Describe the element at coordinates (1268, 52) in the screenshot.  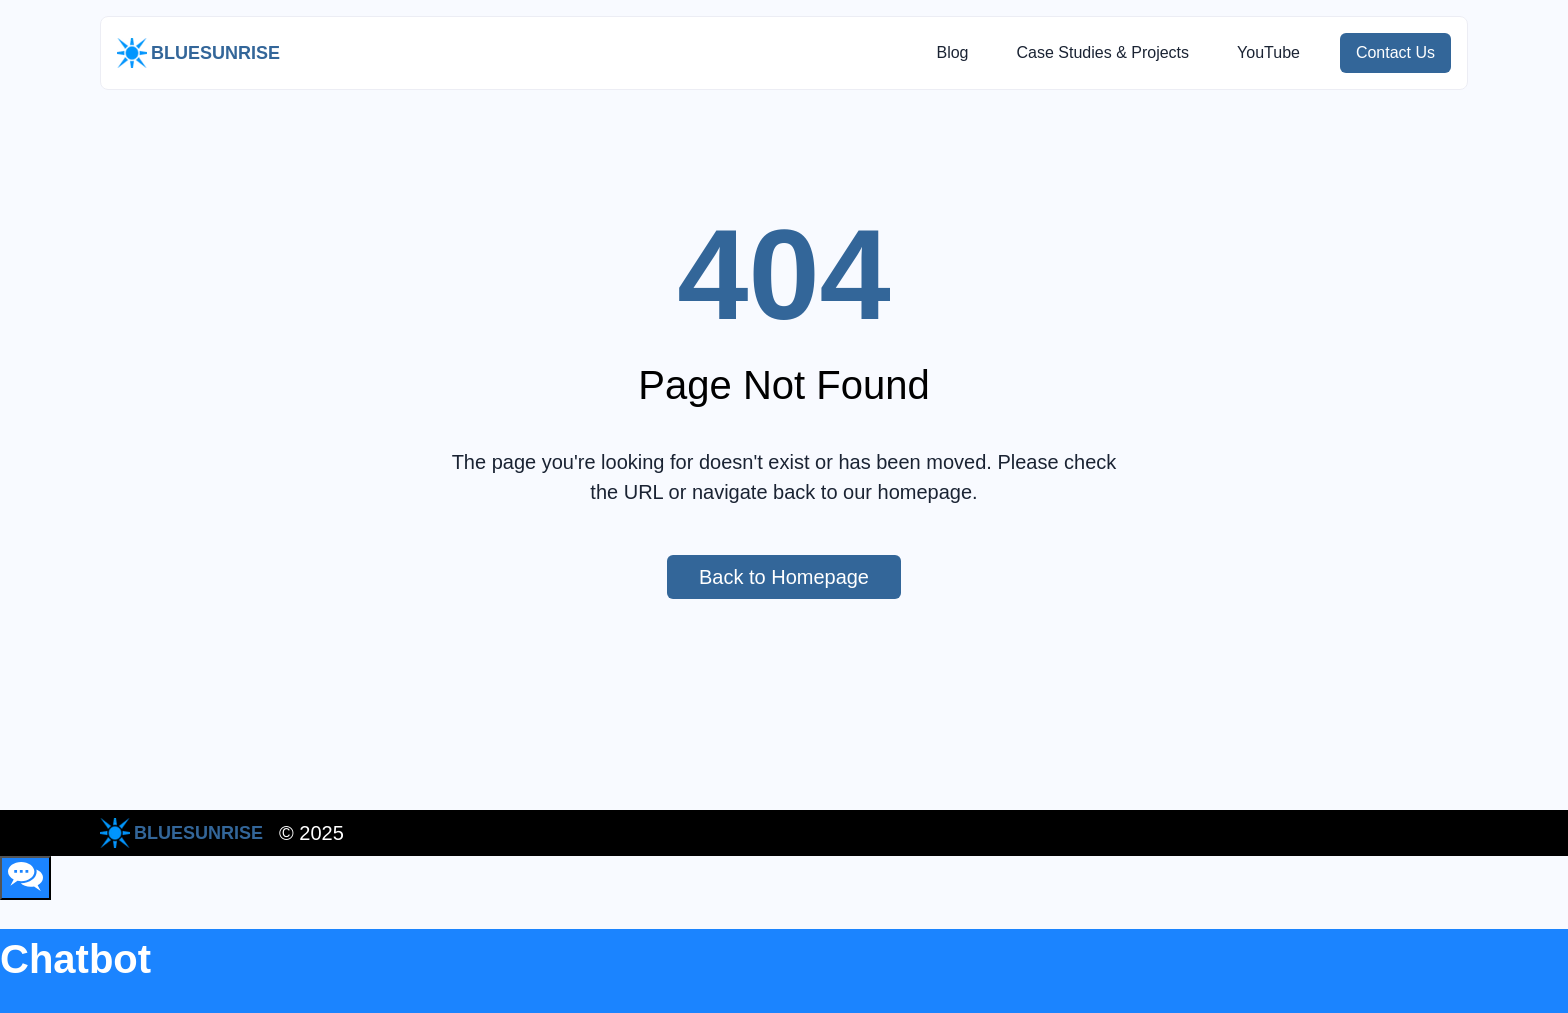
I see `YouTube` at that location.